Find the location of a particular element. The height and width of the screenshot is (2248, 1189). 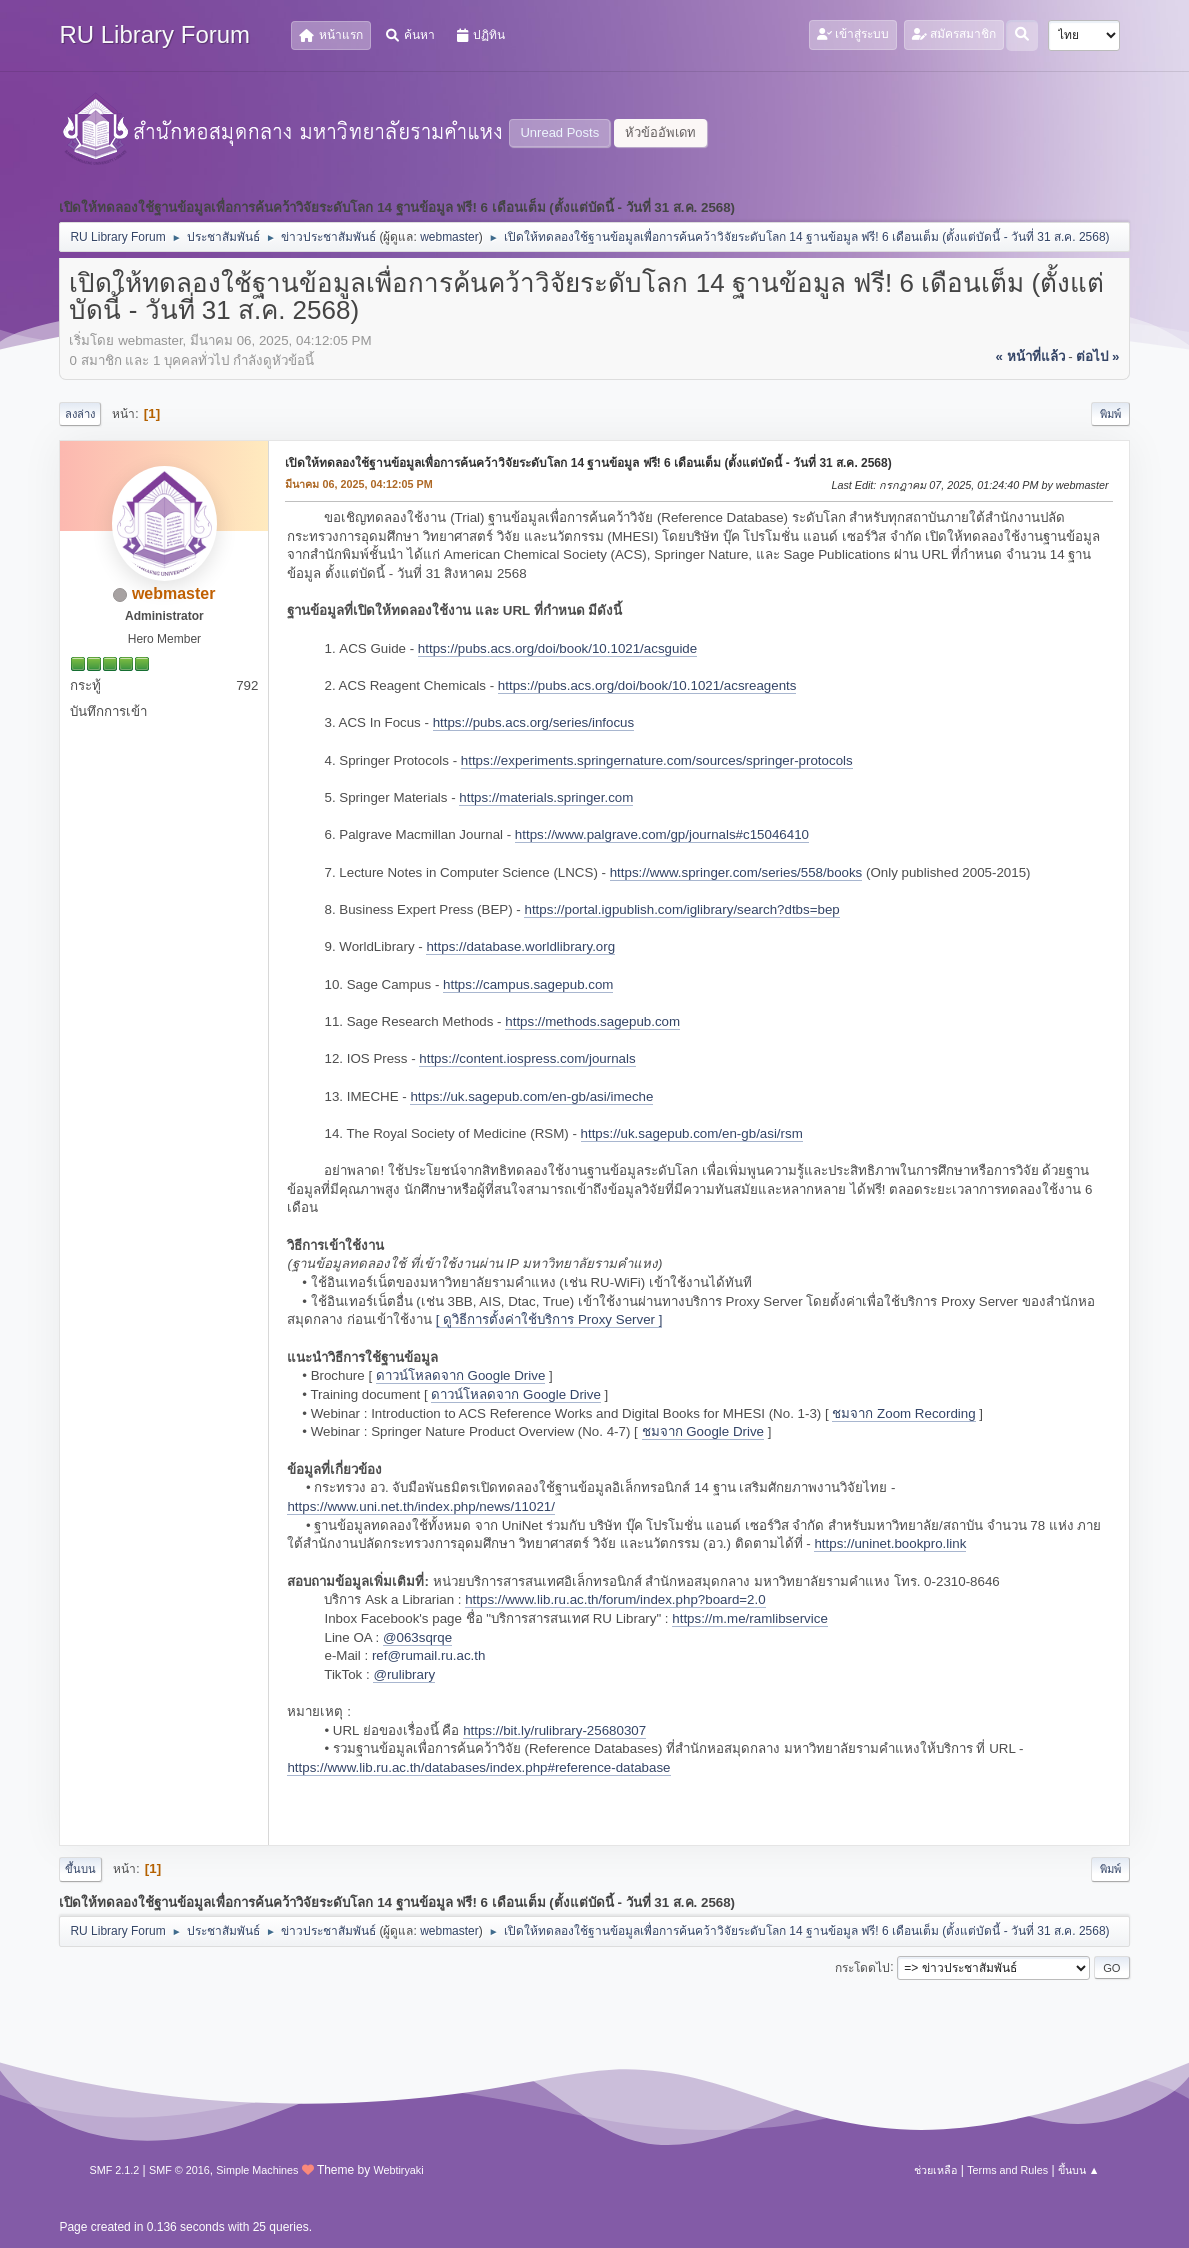

https://www.springer.com/series/558/books is located at coordinates (736, 872).